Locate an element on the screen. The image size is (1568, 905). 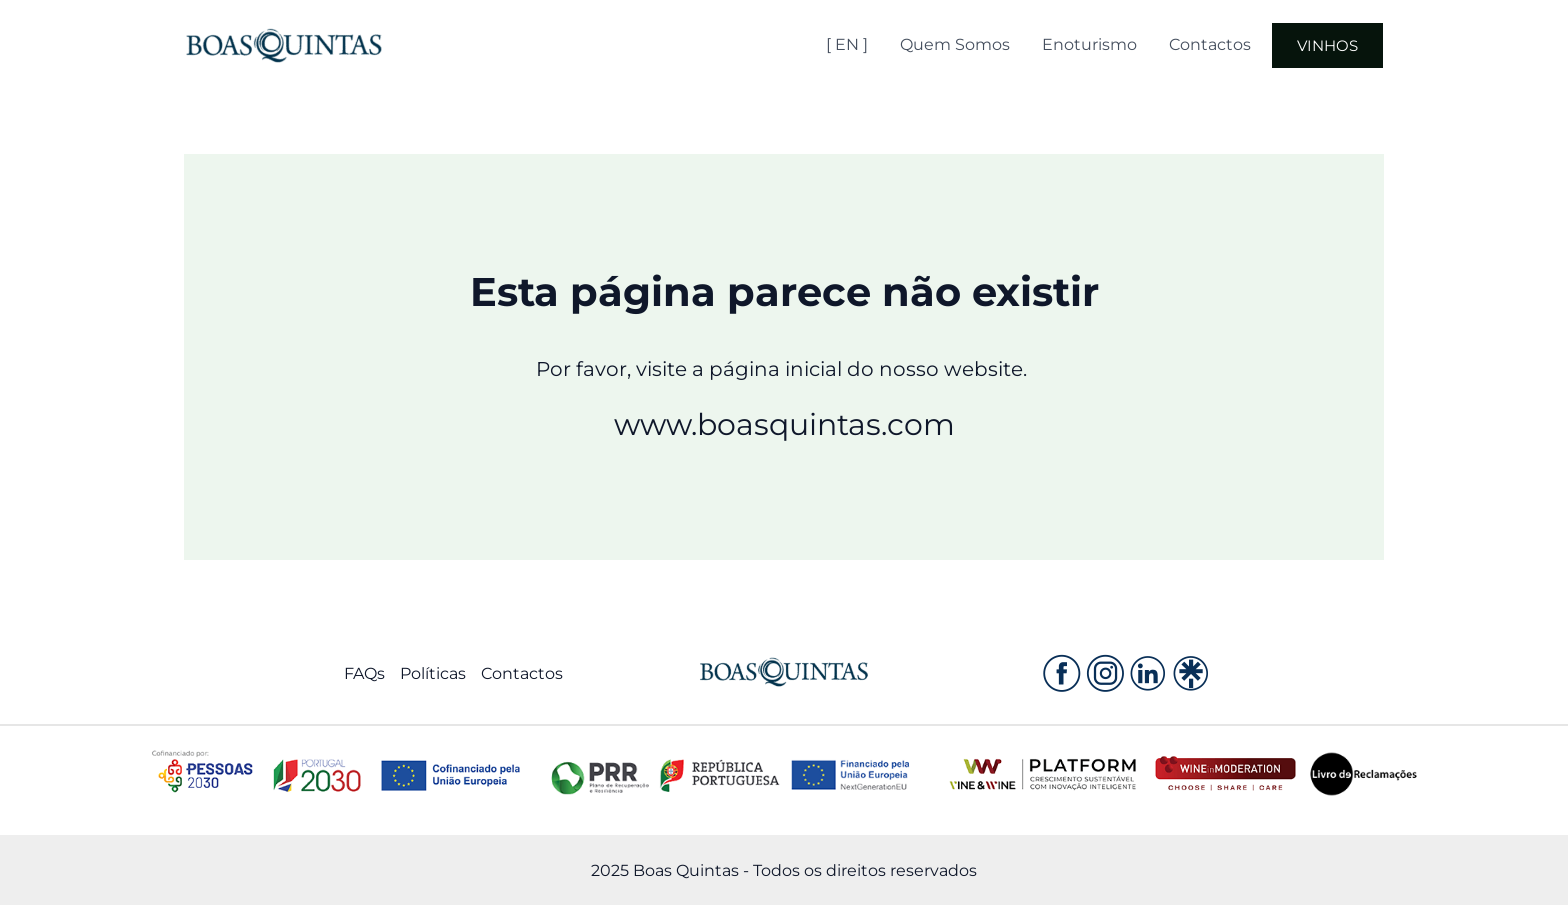
[ EN ] is located at coordinates (847, 44).